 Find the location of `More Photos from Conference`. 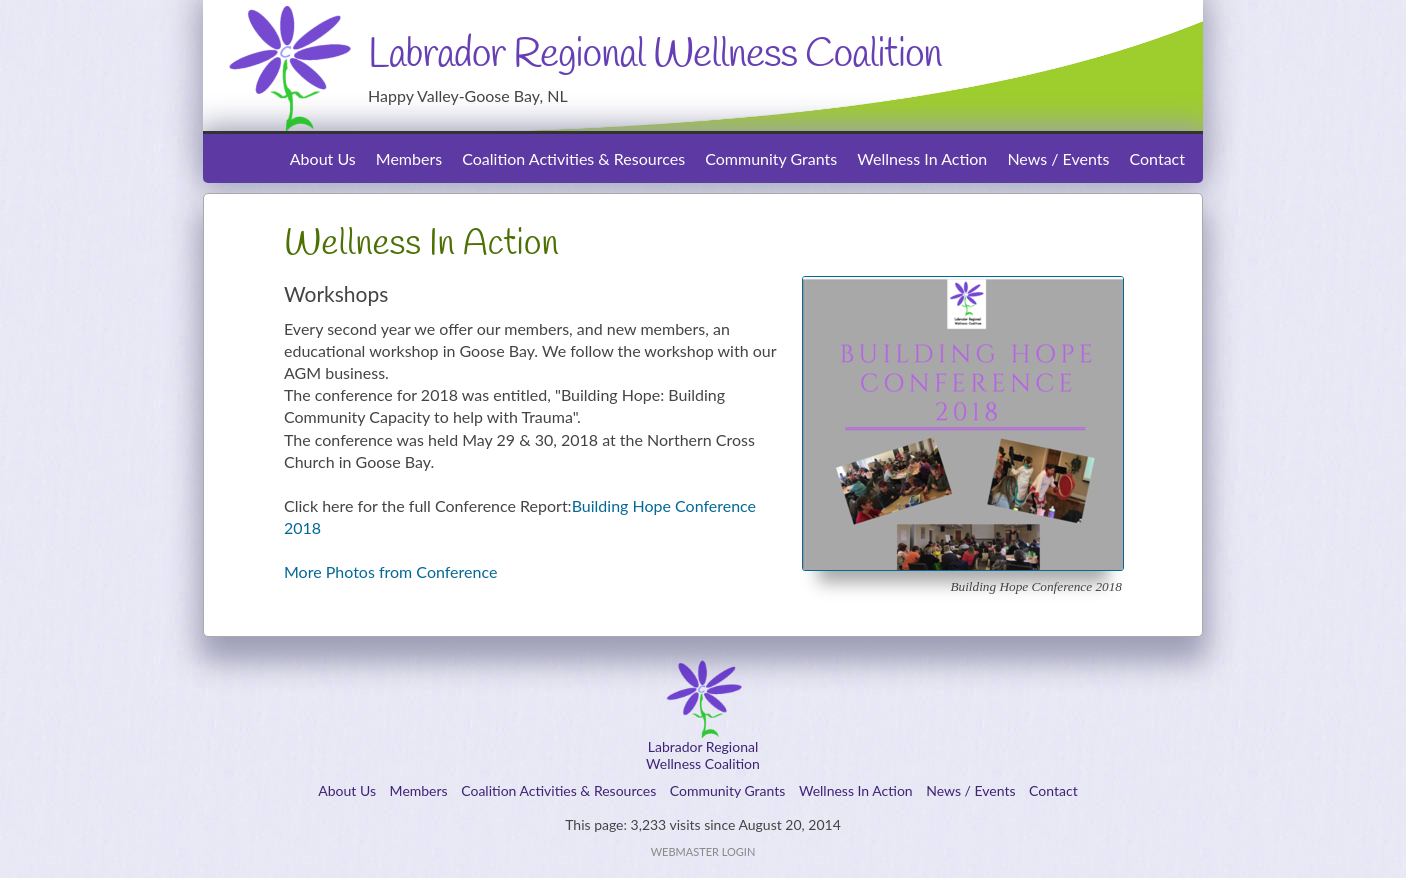

More Photos from Conference is located at coordinates (390, 571).